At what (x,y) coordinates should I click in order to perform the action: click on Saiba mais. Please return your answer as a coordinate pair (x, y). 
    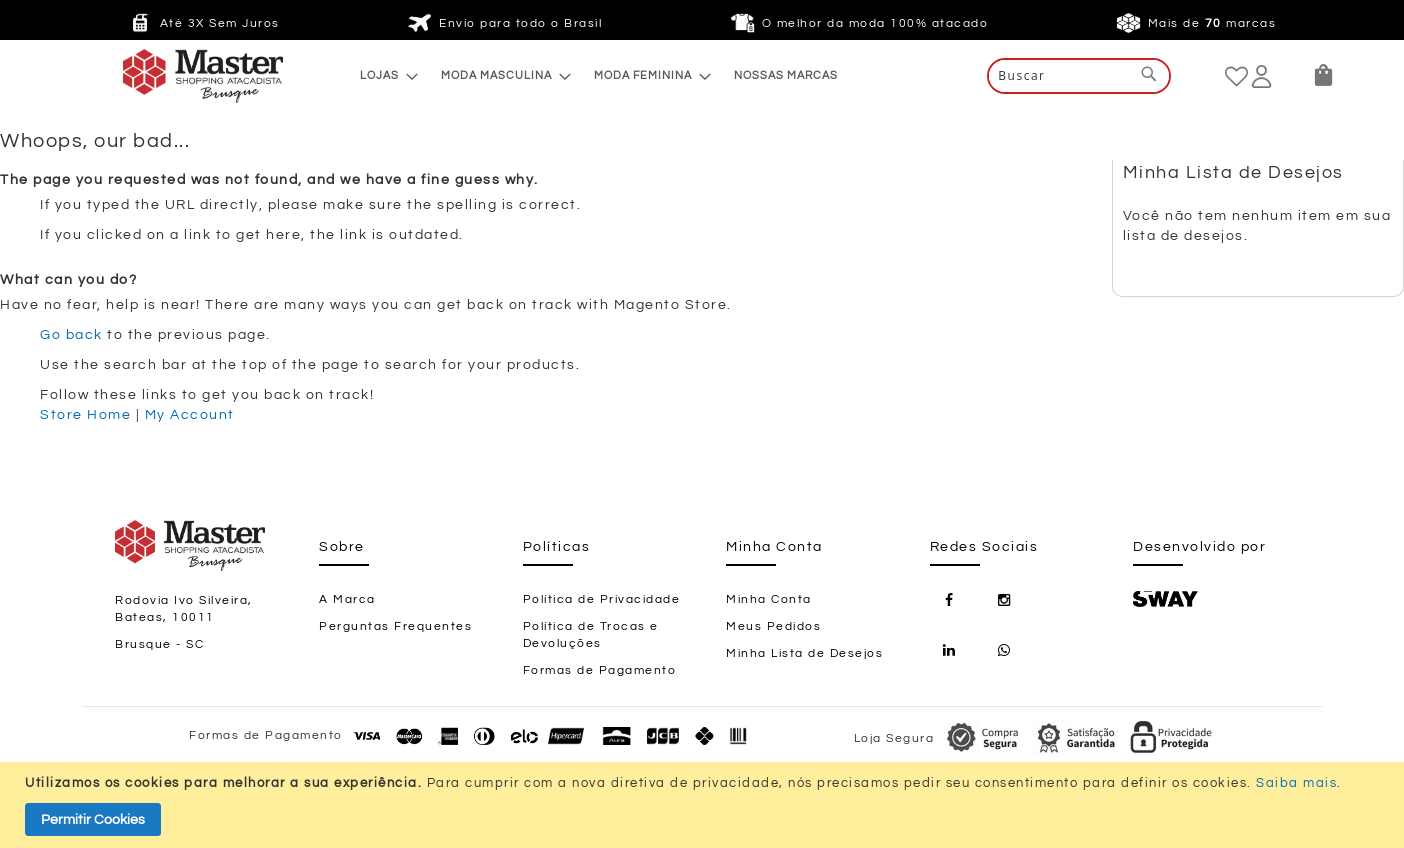
    Looking at the image, I should click on (1296, 783).